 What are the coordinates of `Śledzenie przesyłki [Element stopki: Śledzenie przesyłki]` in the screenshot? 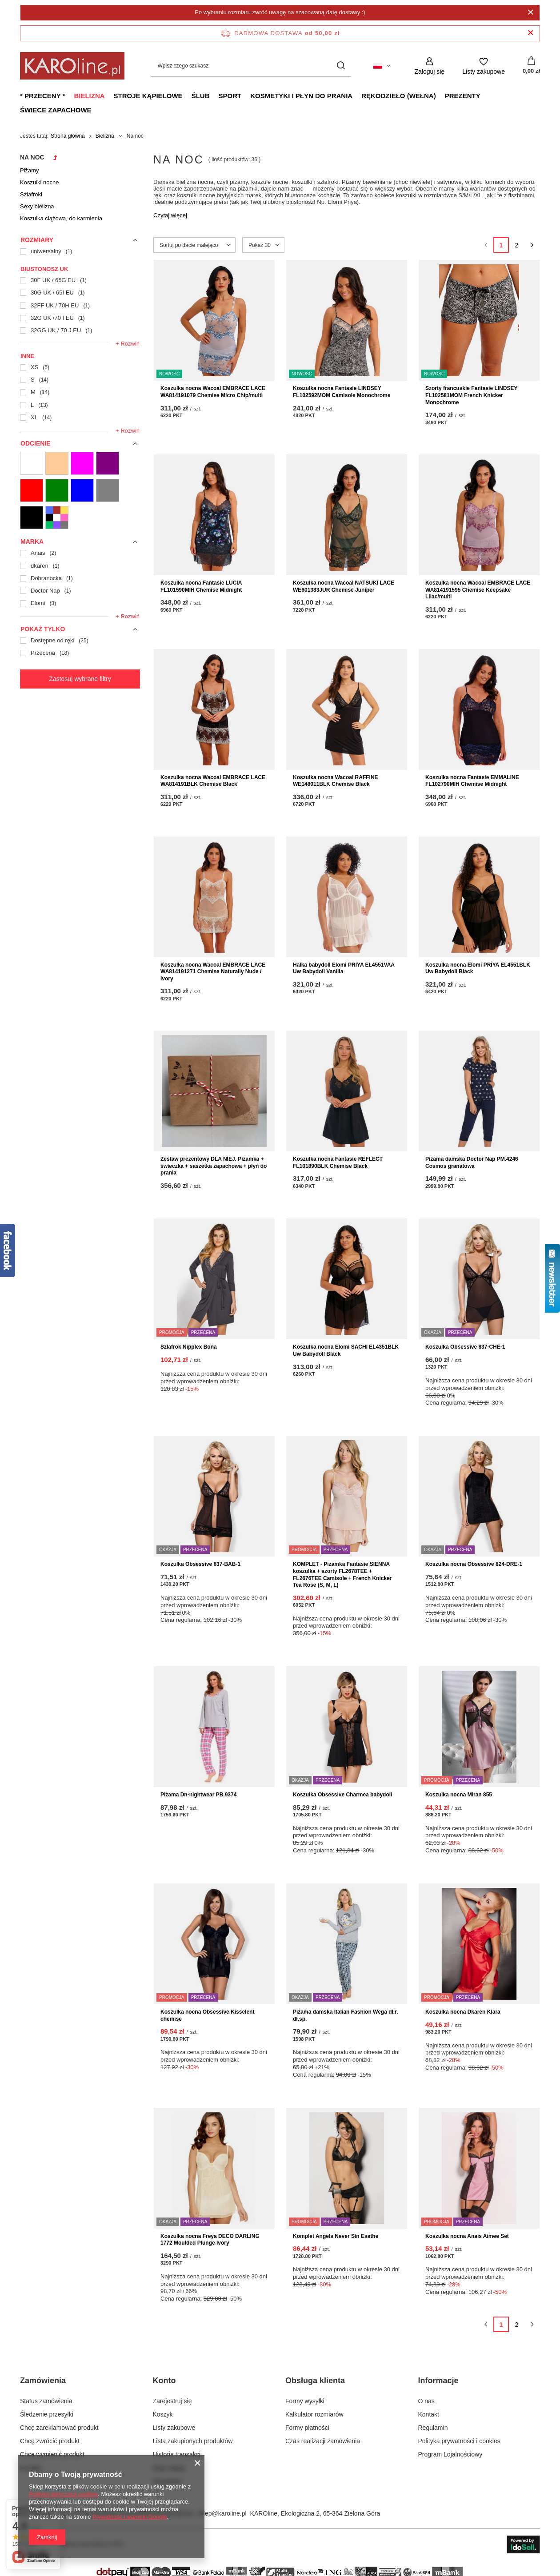 It's located at (46, 2414).